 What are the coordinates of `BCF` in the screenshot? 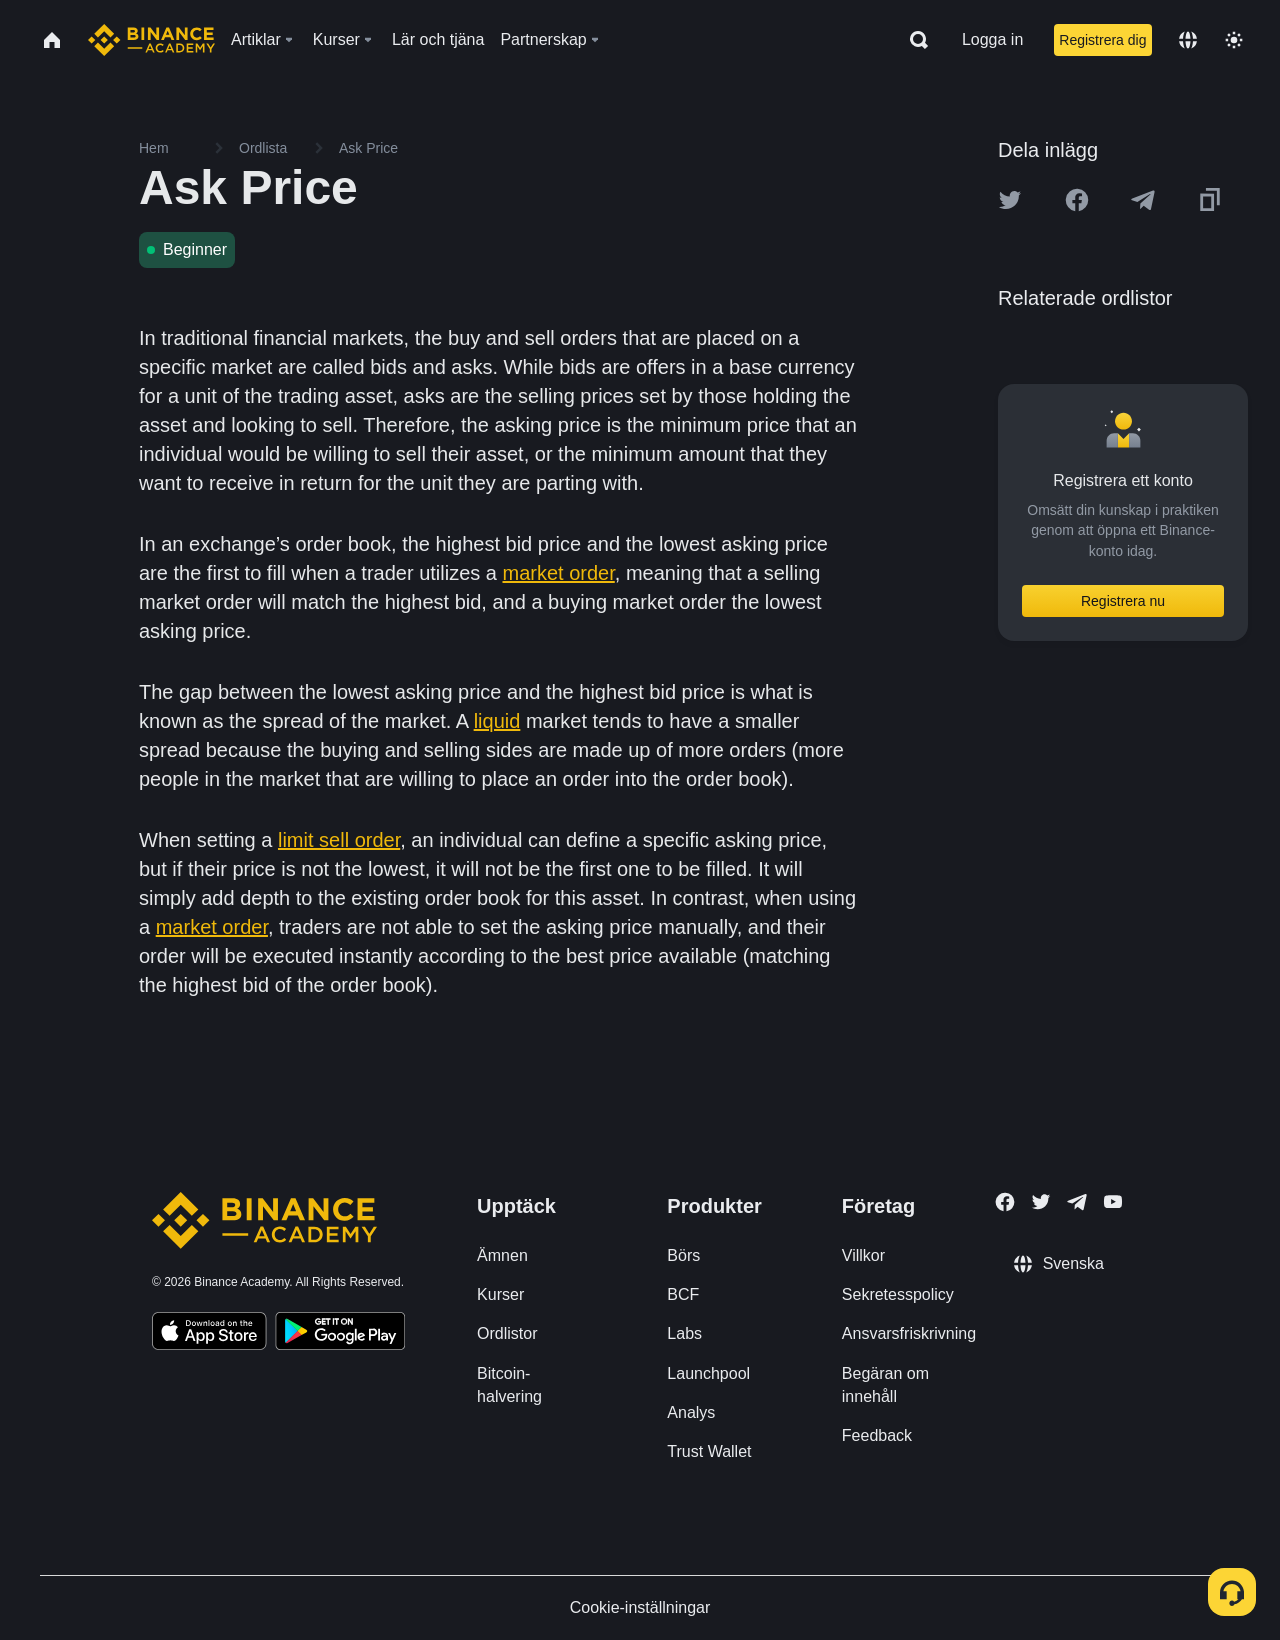 It's located at (683, 1294).